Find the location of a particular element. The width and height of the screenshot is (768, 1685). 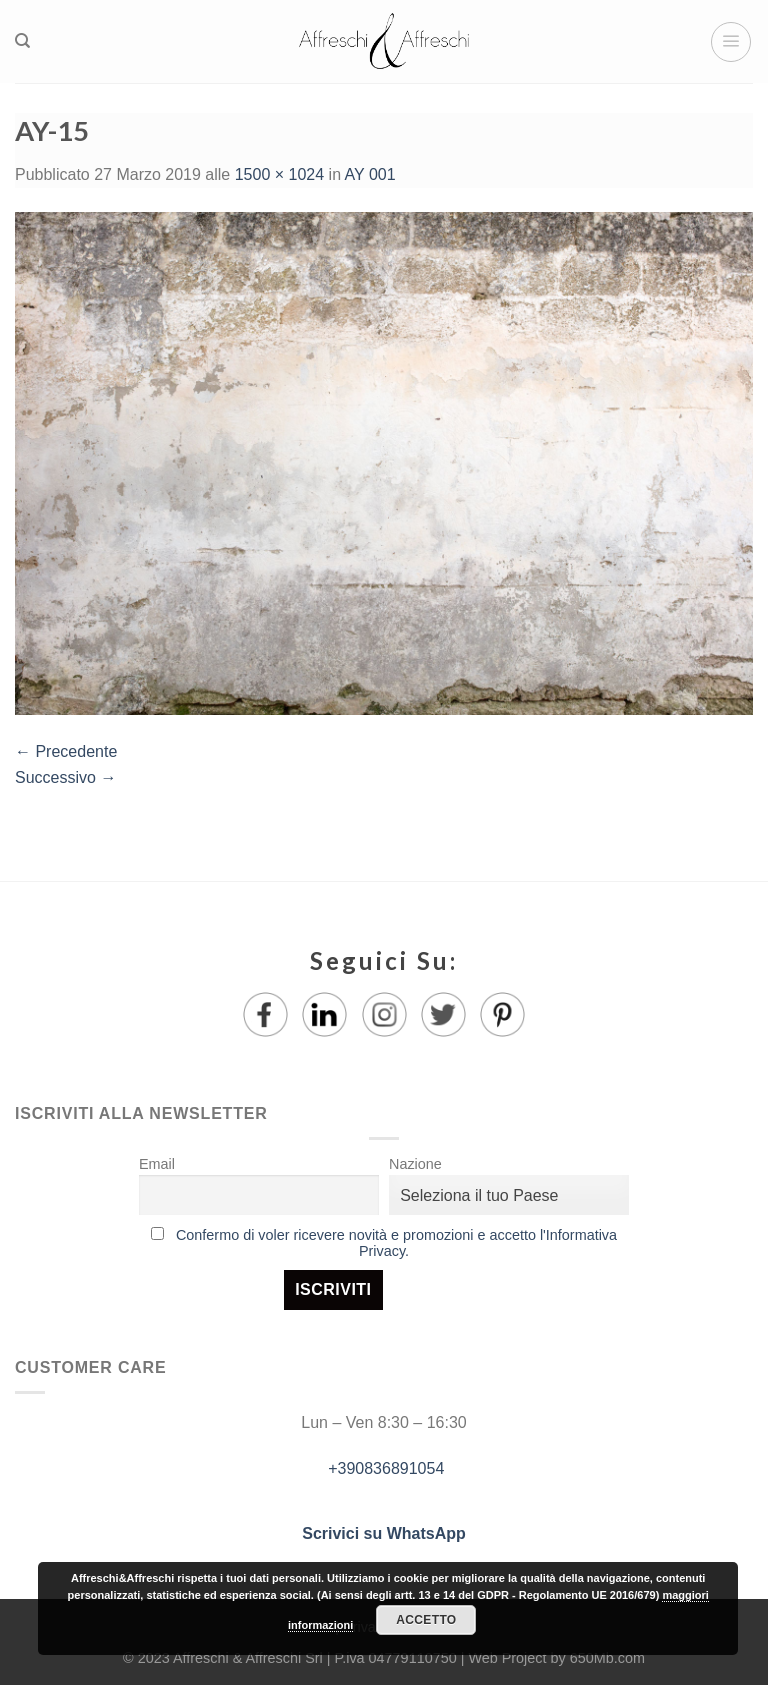

Successivo is located at coordinates (65, 777).